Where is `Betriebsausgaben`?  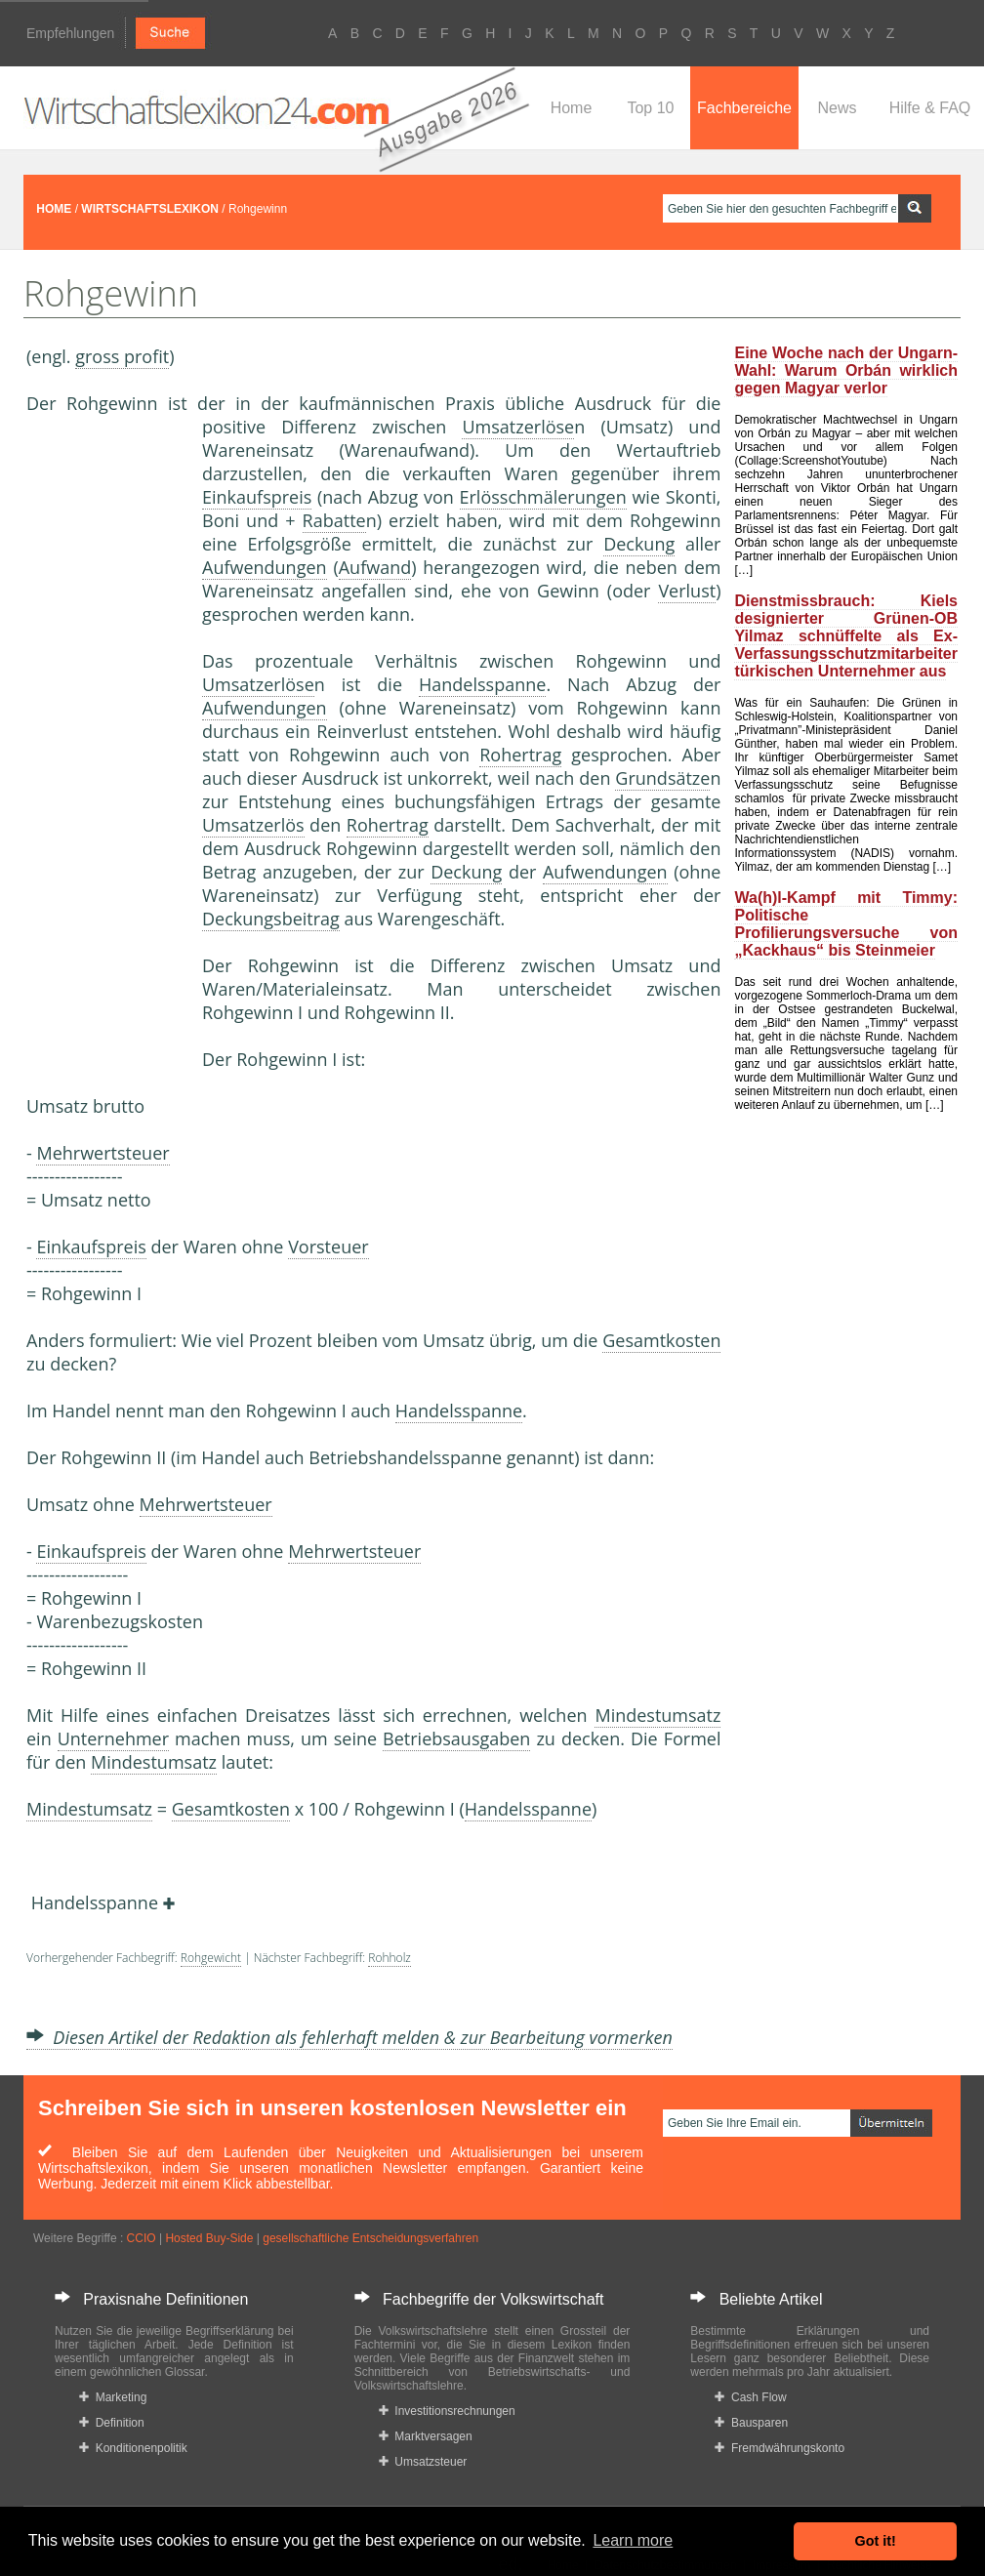 Betriebsausgaben is located at coordinates (456, 1738).